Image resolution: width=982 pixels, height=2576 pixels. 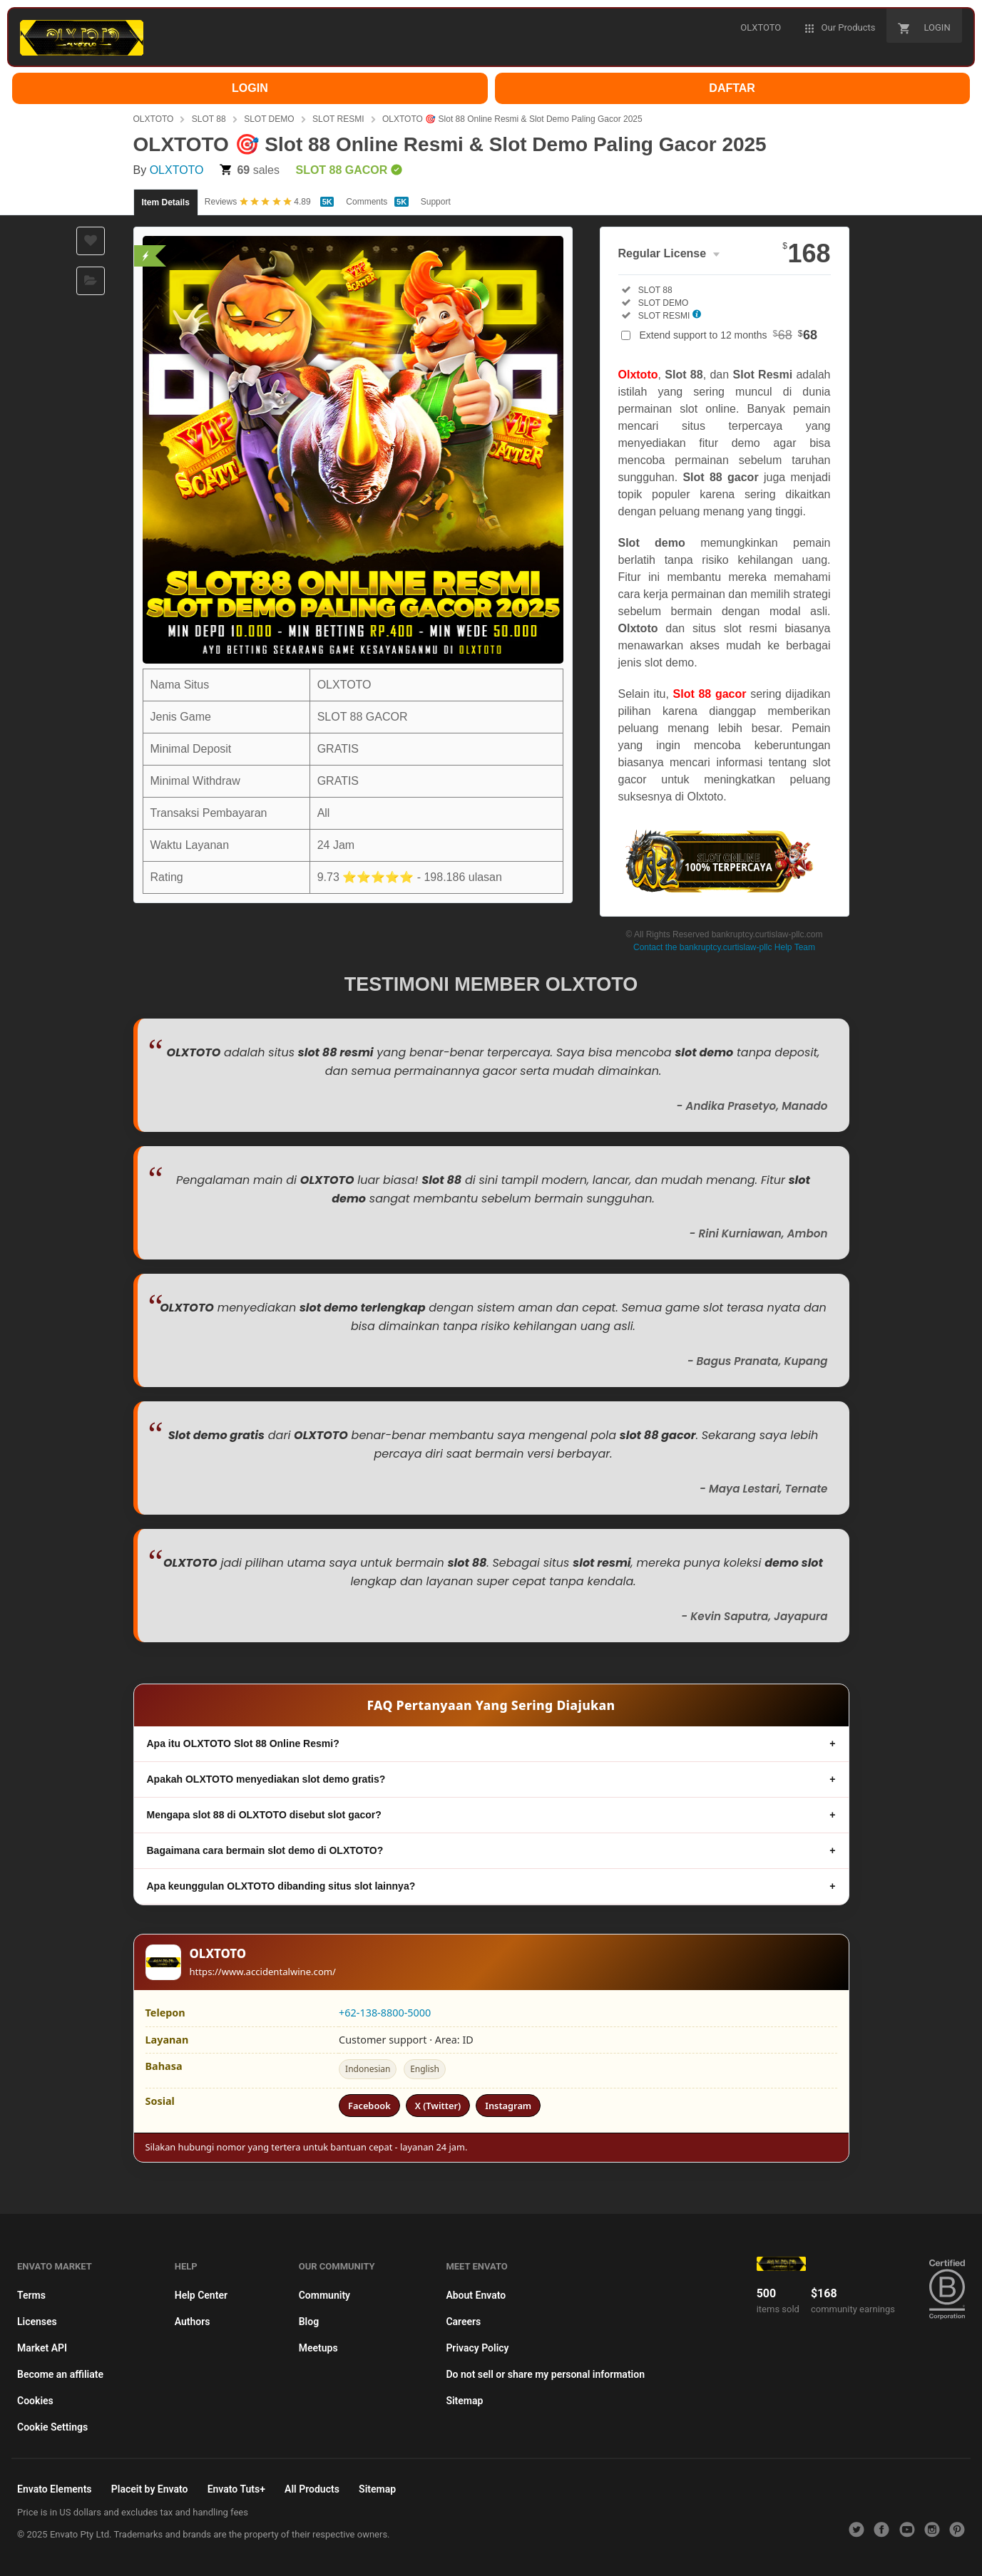 What do you see at coordinates (281, 1886) in the screenshot?
I see `Apa keunggulan OLXTOTO dibanding situs slot lainnya?` at bounding box center [281, 1886].